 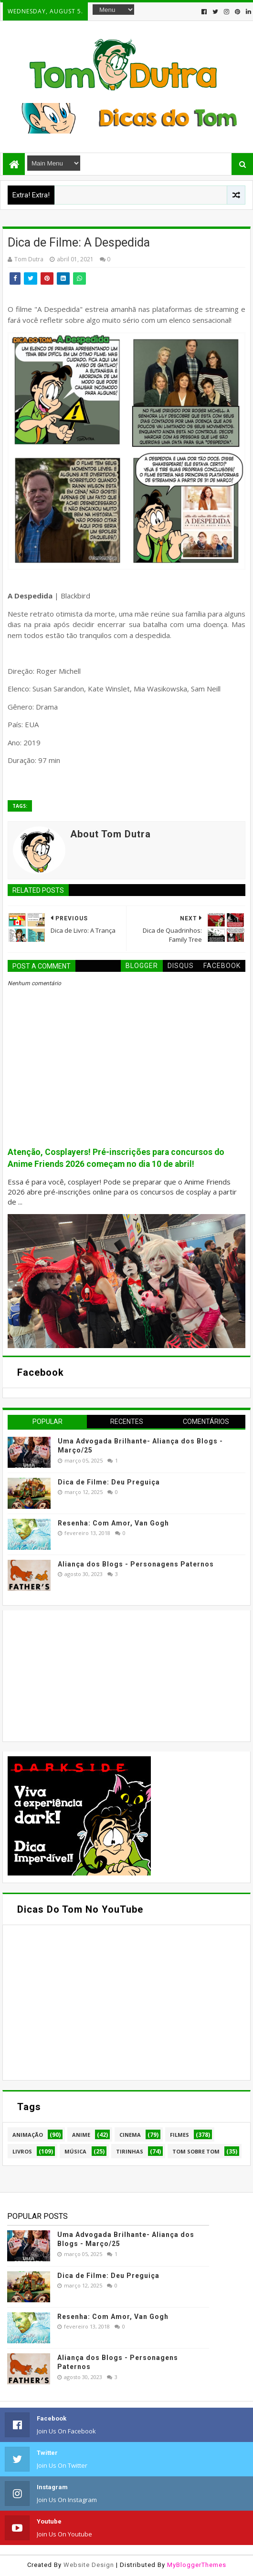 I want to click on Website Design, so click(x=88, y=2564).